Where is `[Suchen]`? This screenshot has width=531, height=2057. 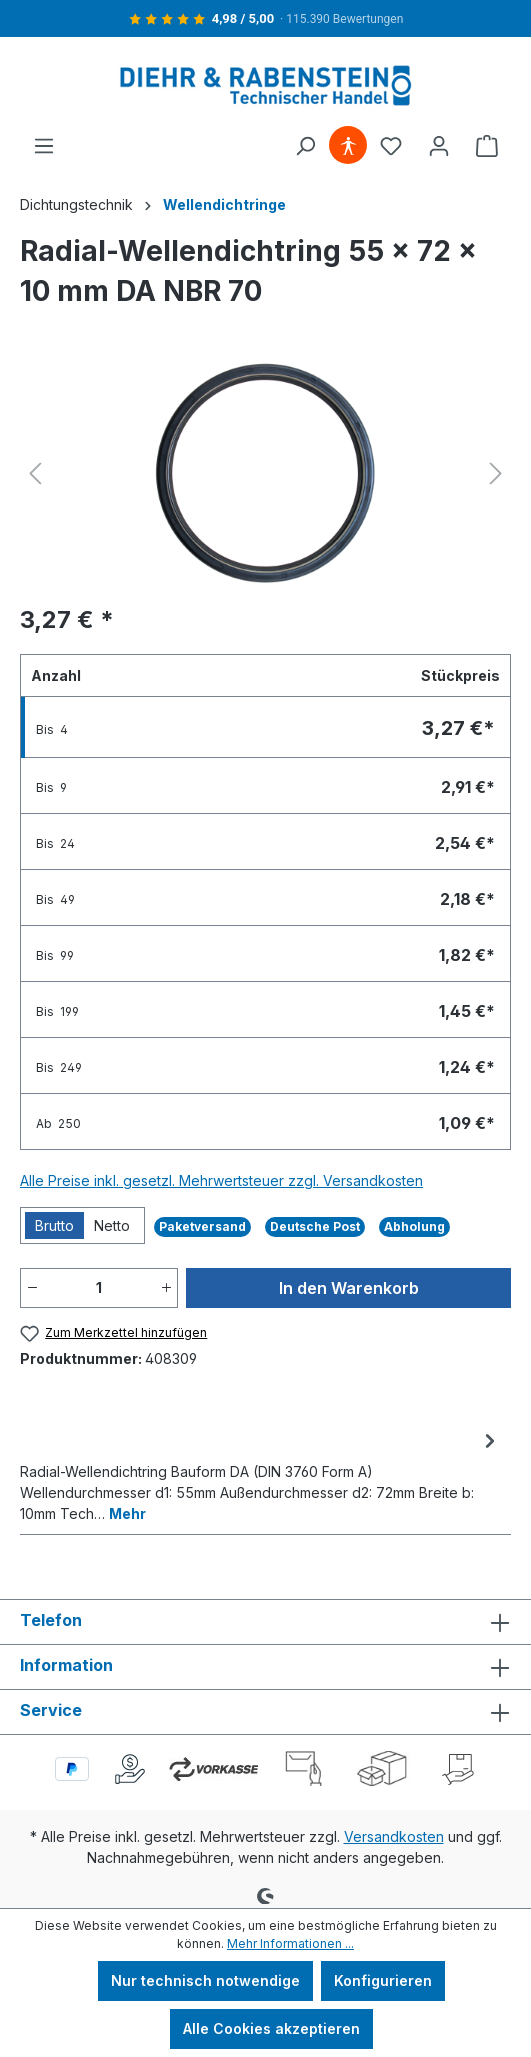
[Suchen] is located at coordinates (305, 146).